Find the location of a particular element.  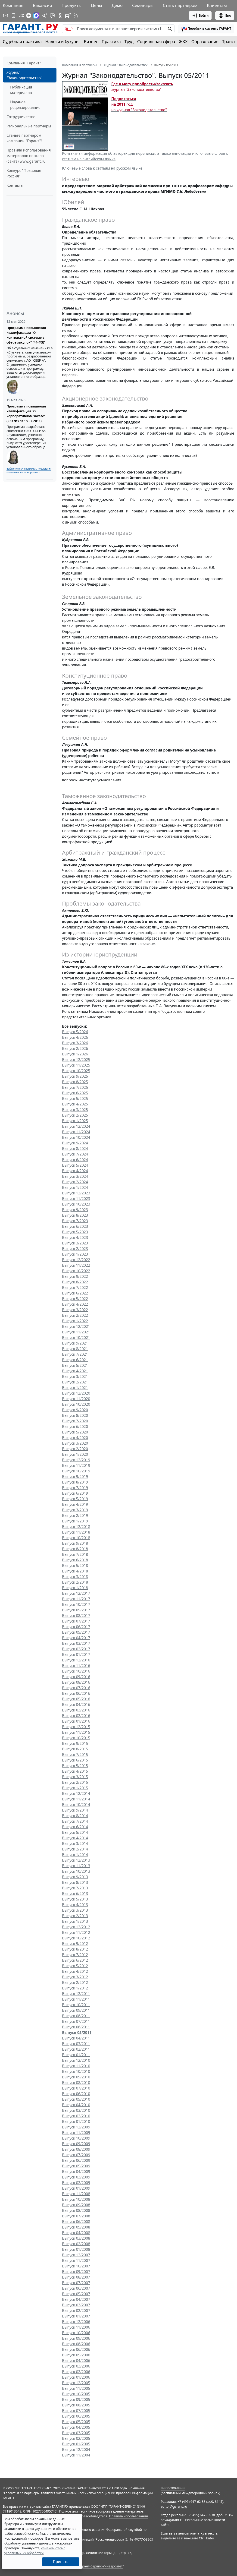

Выпуск 9/2015 is located at coordinates (75, 1743).